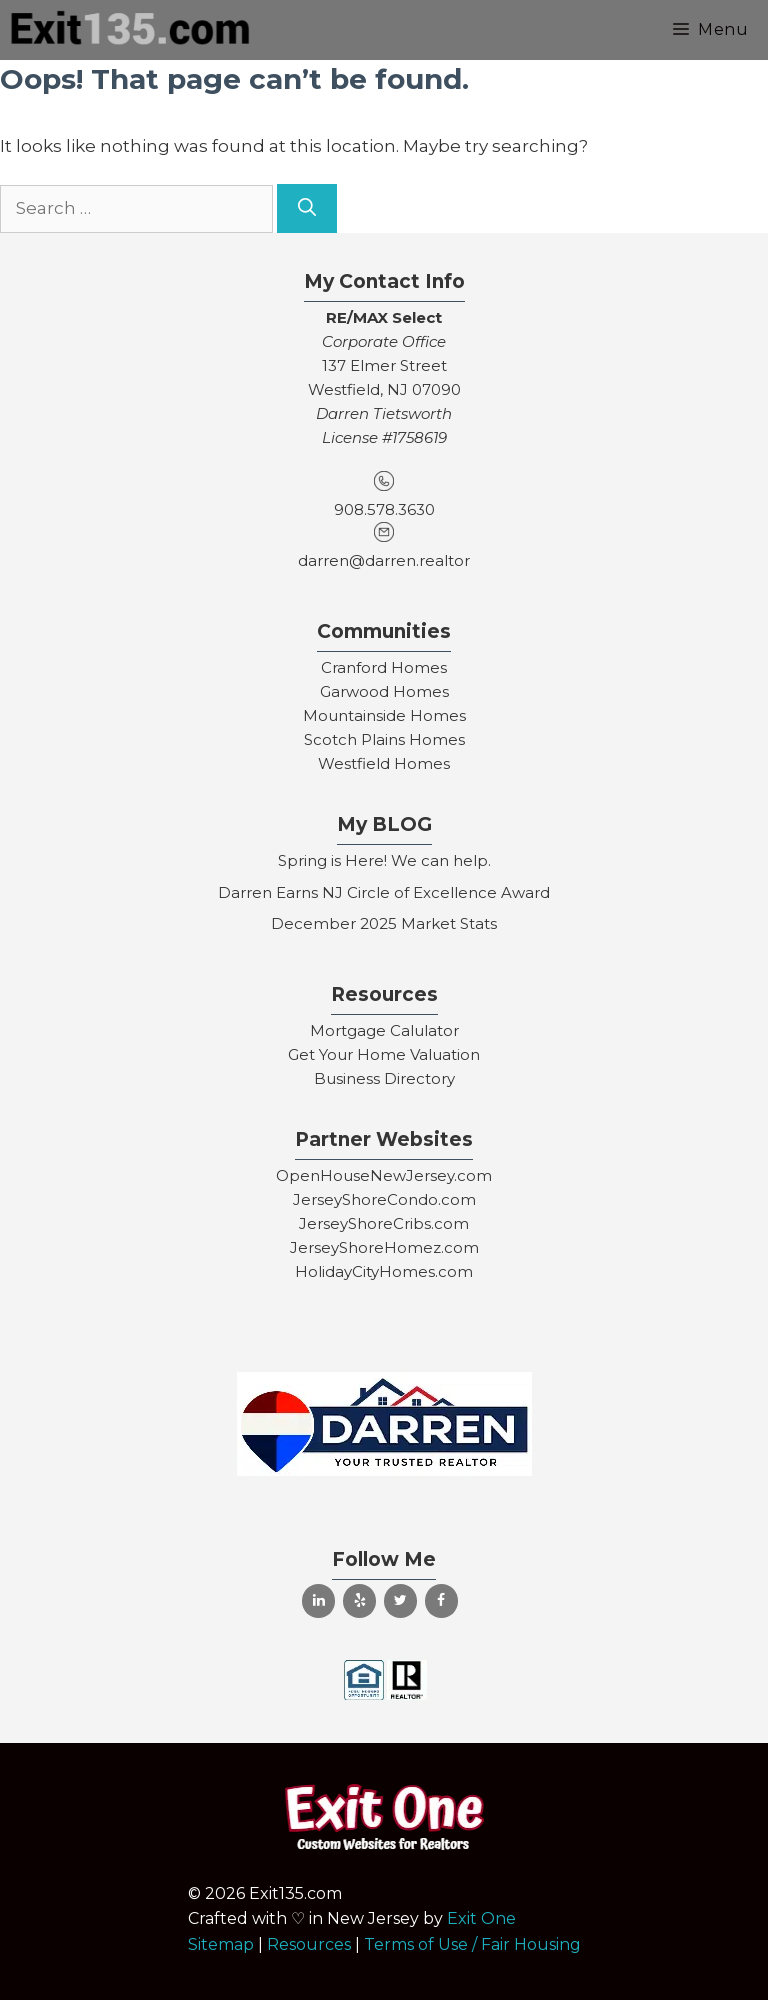 The width and height of the screenshot is (768, 2000). What do you see at coordinates (384, 1271) in the screenshot?
I see `HolidayCityHomes.com` at bounding box center [384, 1271].